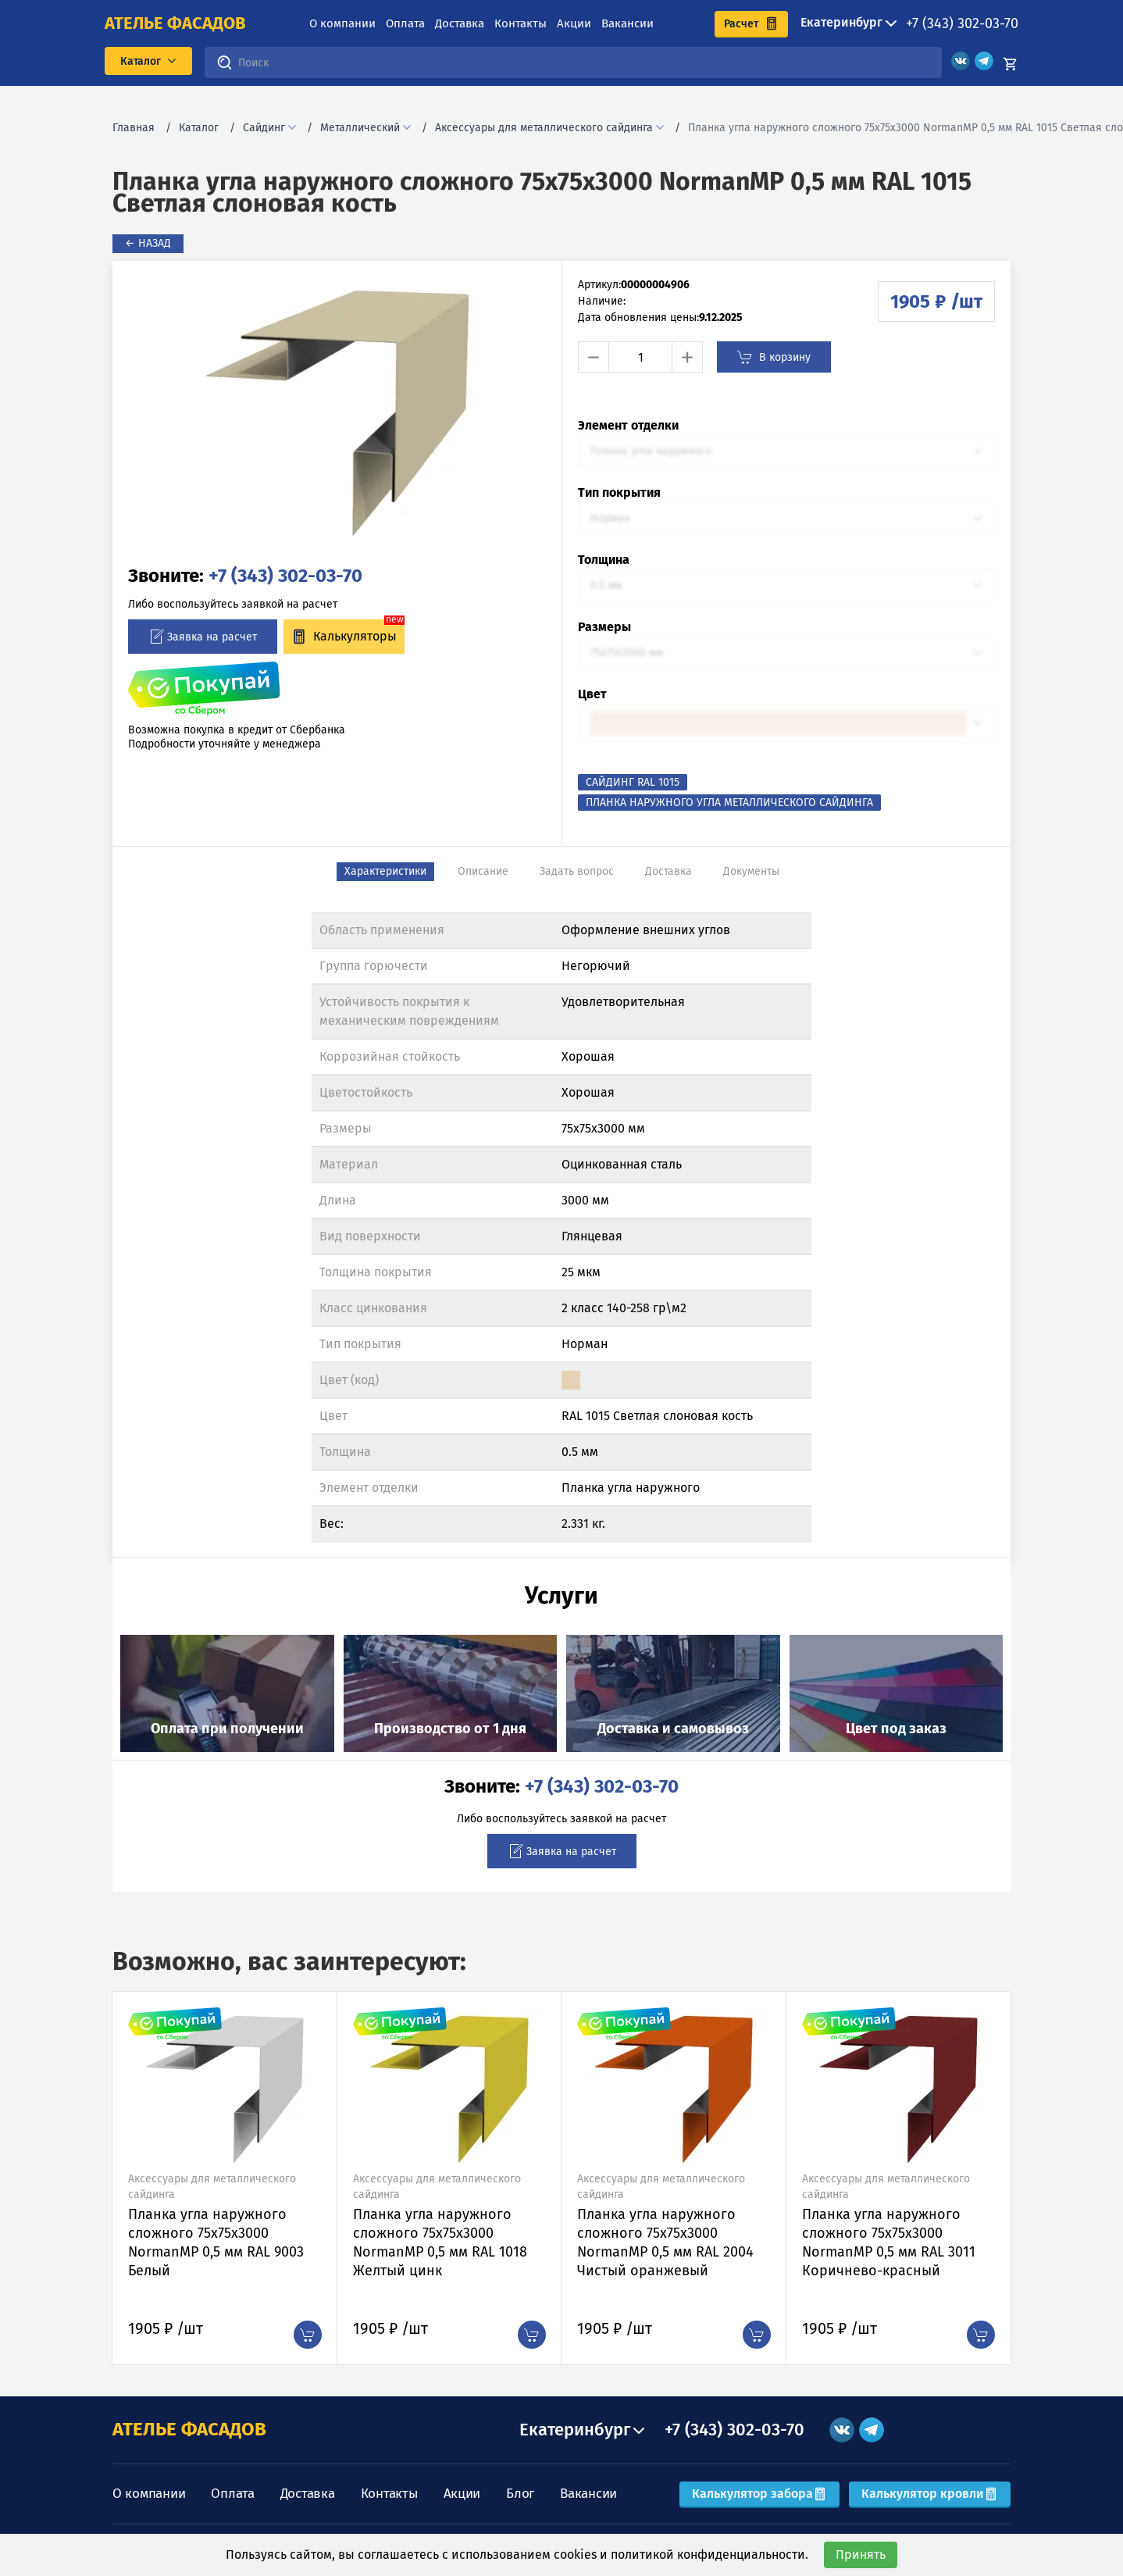 The height and width of the screenshot is (2576, 1123). What do you see at coordinates (342, 23) in the screenshot?
I see `О компании` at bounding box center [342, 23].